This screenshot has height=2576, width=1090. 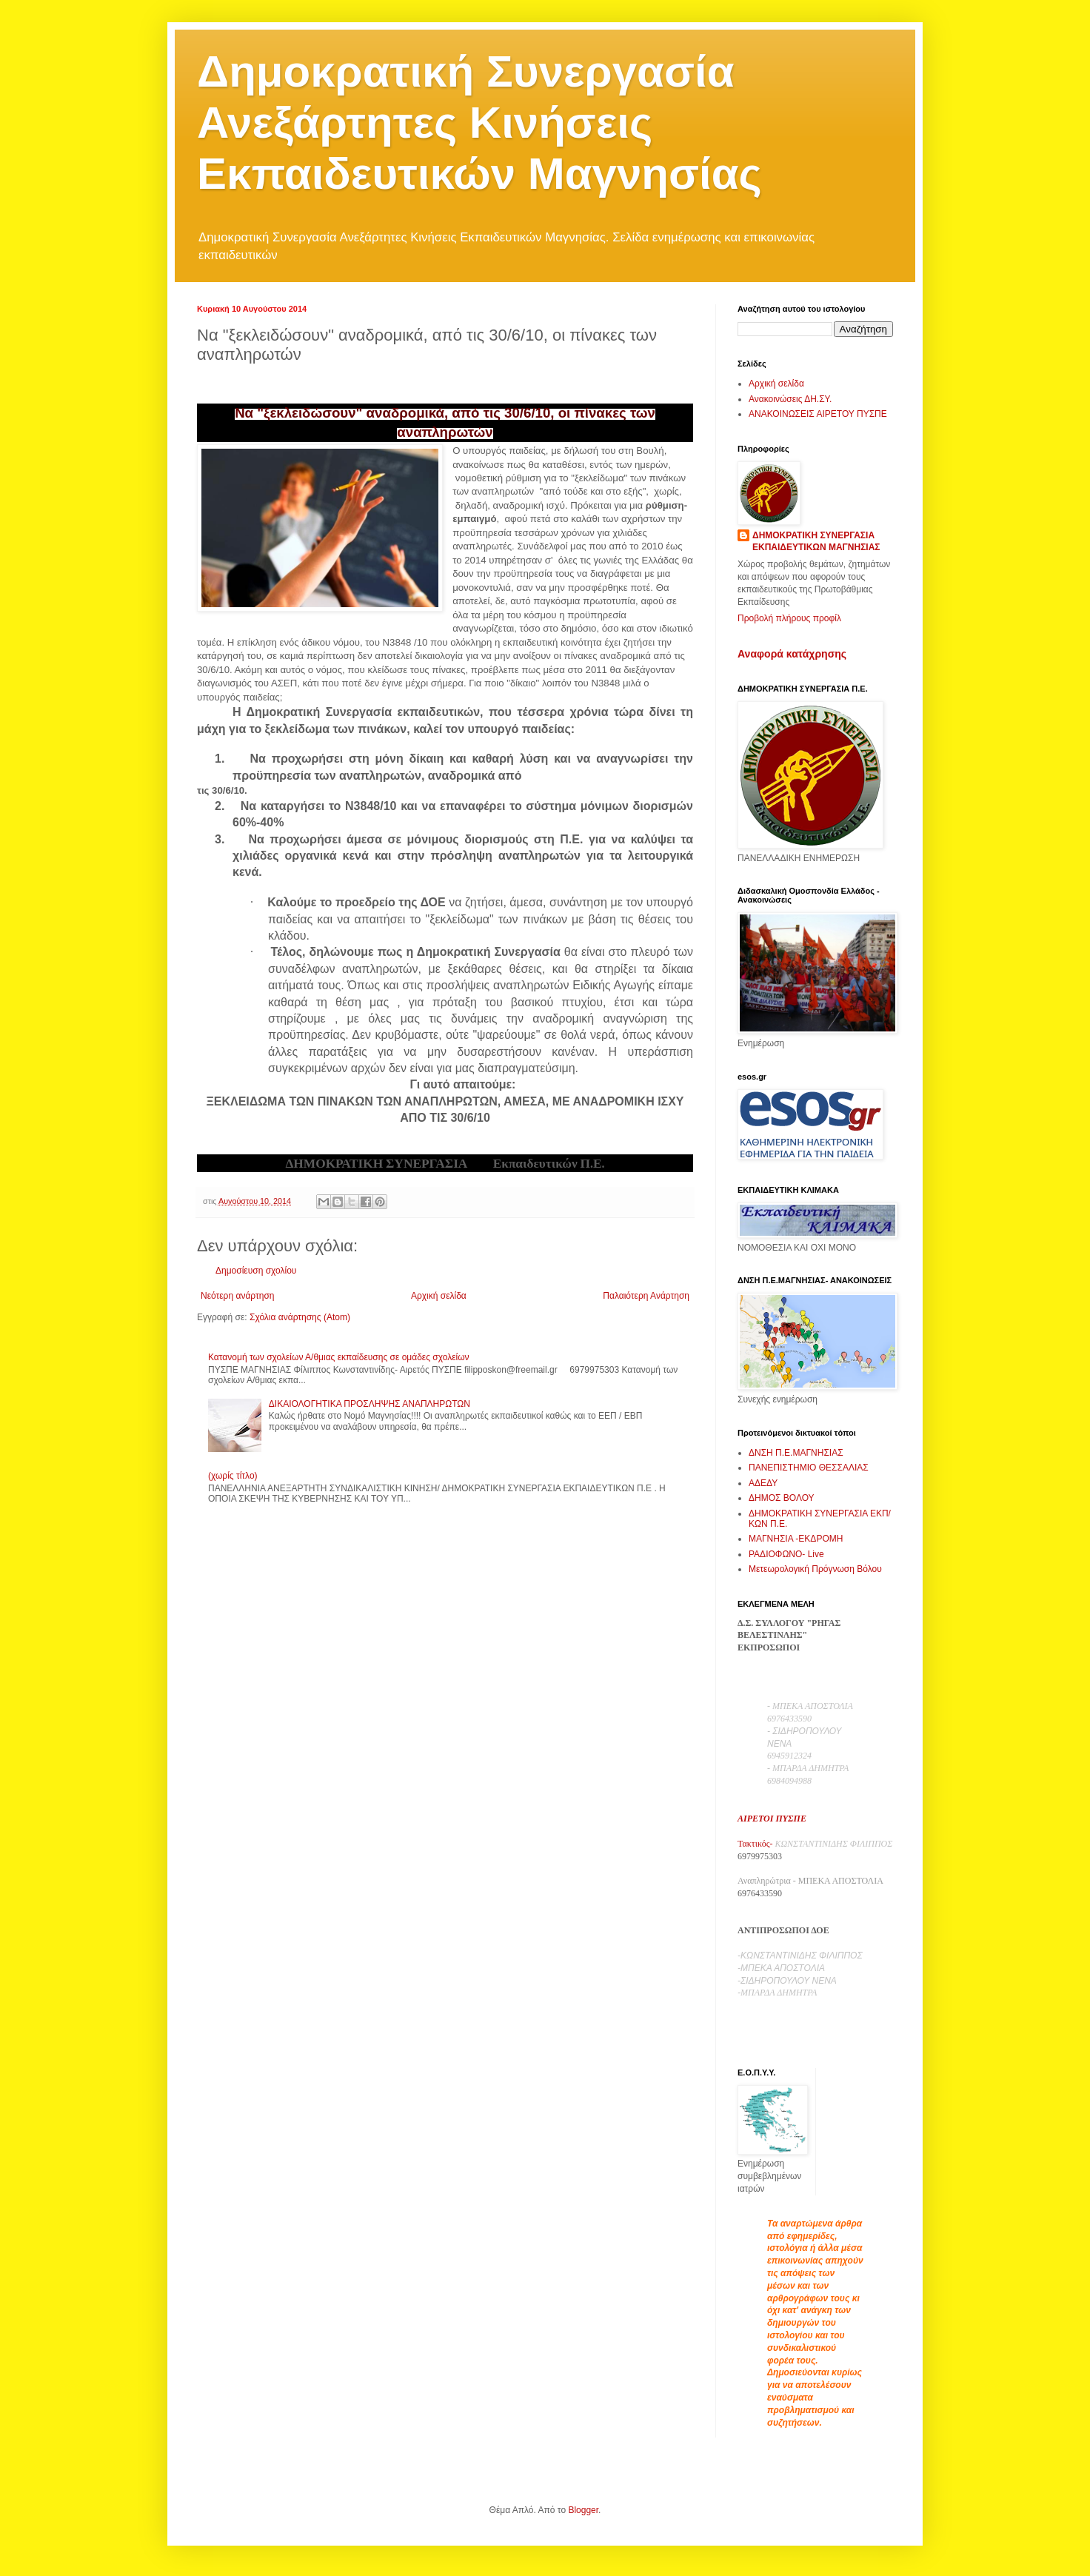 I want to click on (χωρίς τίτλο), so click(x=233, y=1476).